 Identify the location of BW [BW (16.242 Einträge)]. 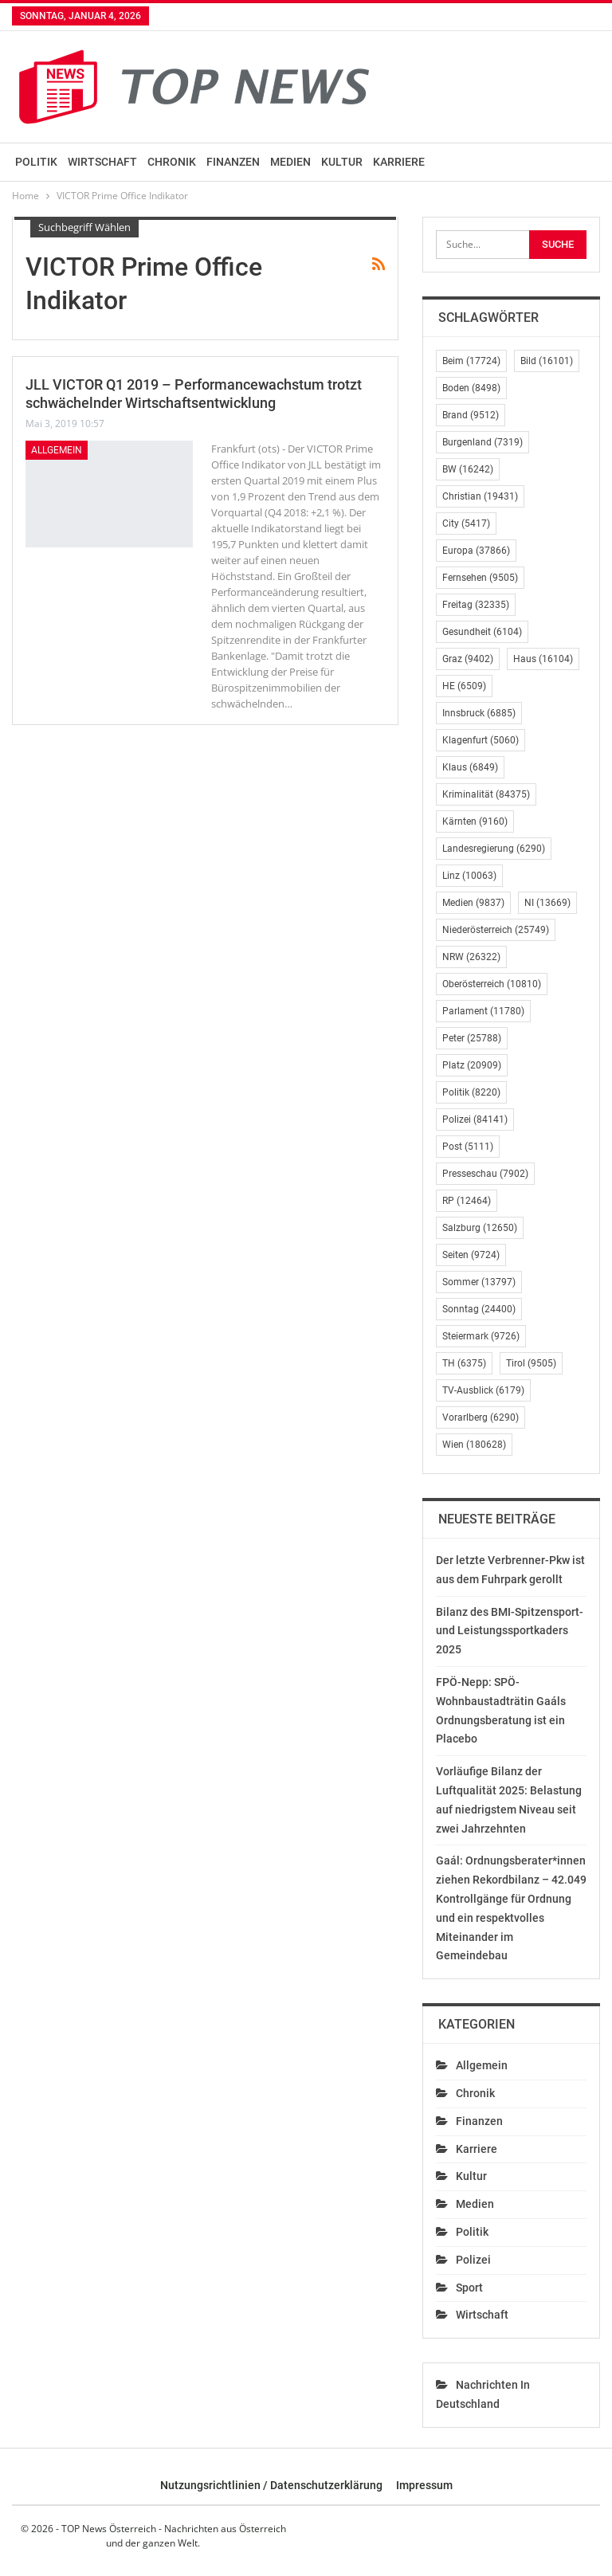
(467, 469).